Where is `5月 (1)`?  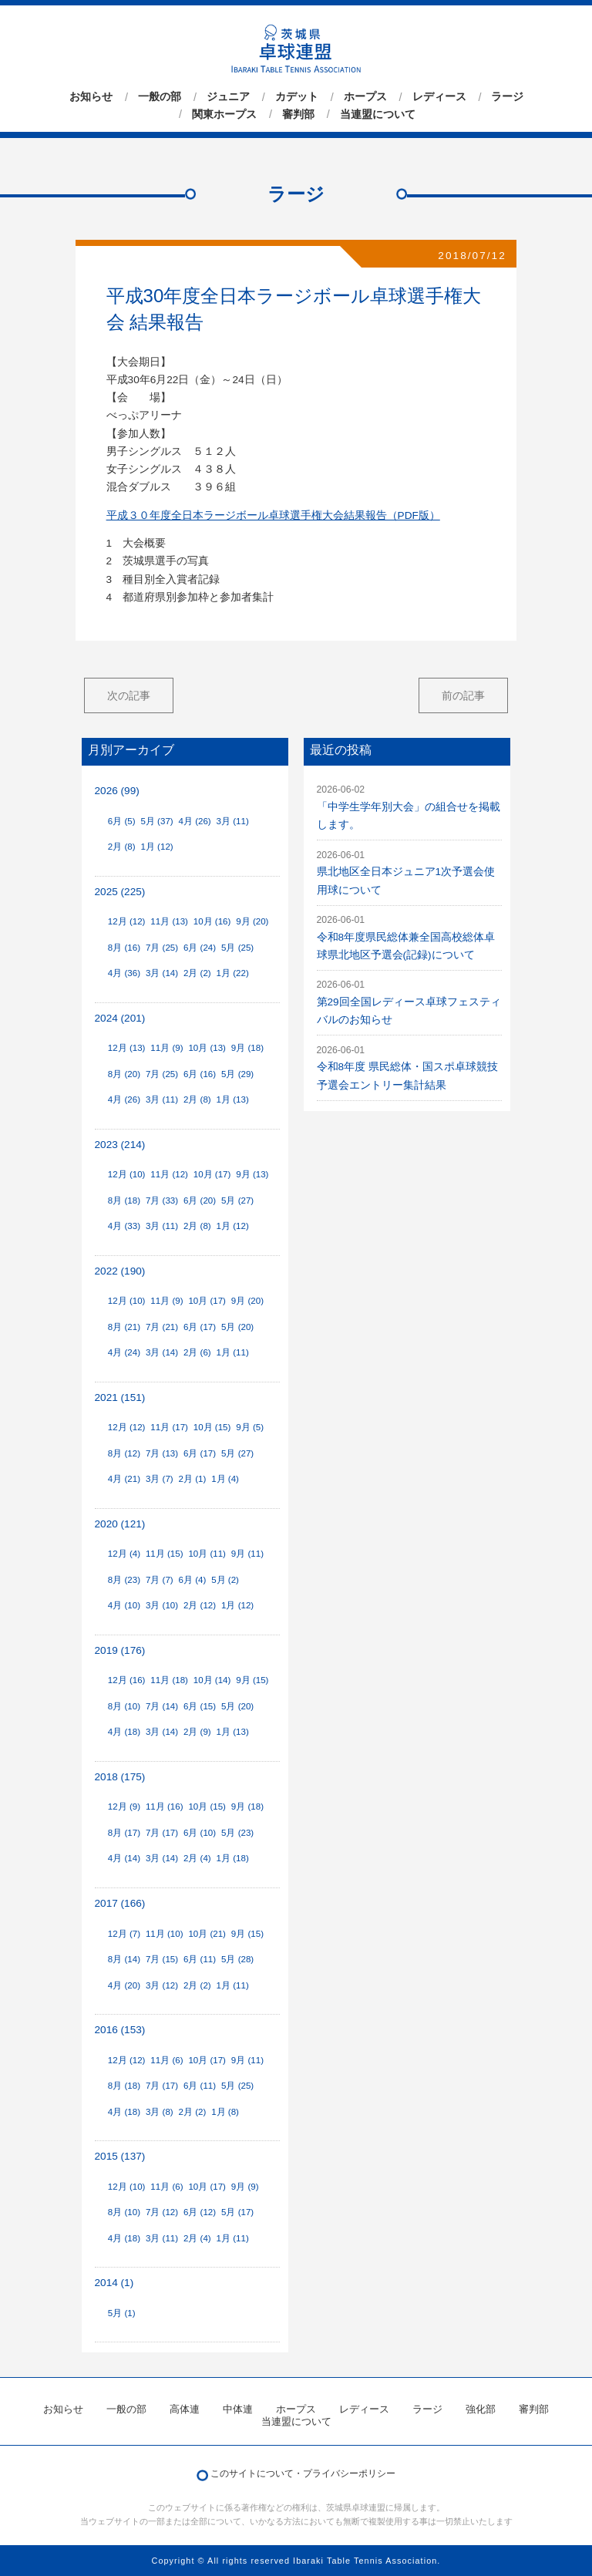
5月 (1) is located at coordinates (122, 2313).